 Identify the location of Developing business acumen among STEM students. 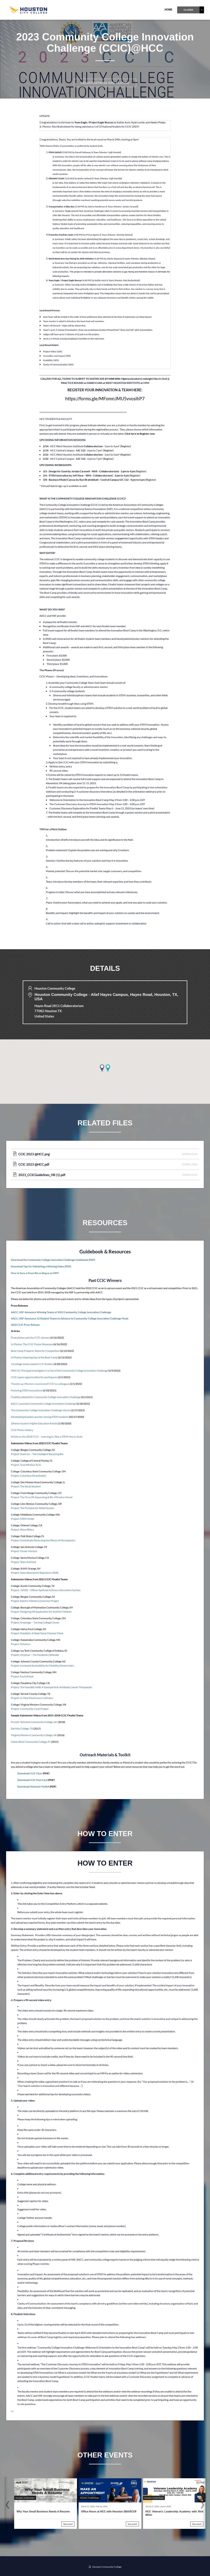
(39, 1416).